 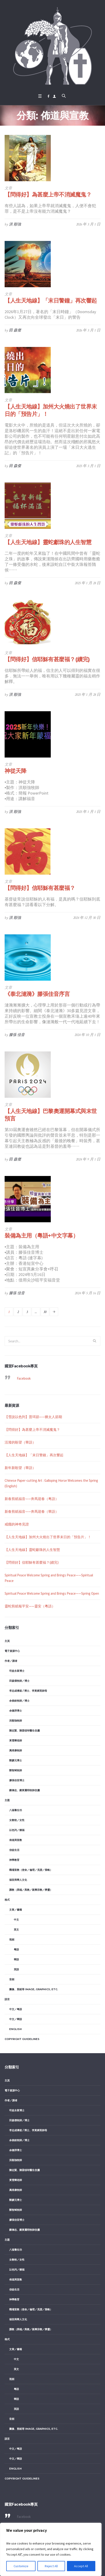 I want to click on 電子資源中心, so click(x=12, y=1651).